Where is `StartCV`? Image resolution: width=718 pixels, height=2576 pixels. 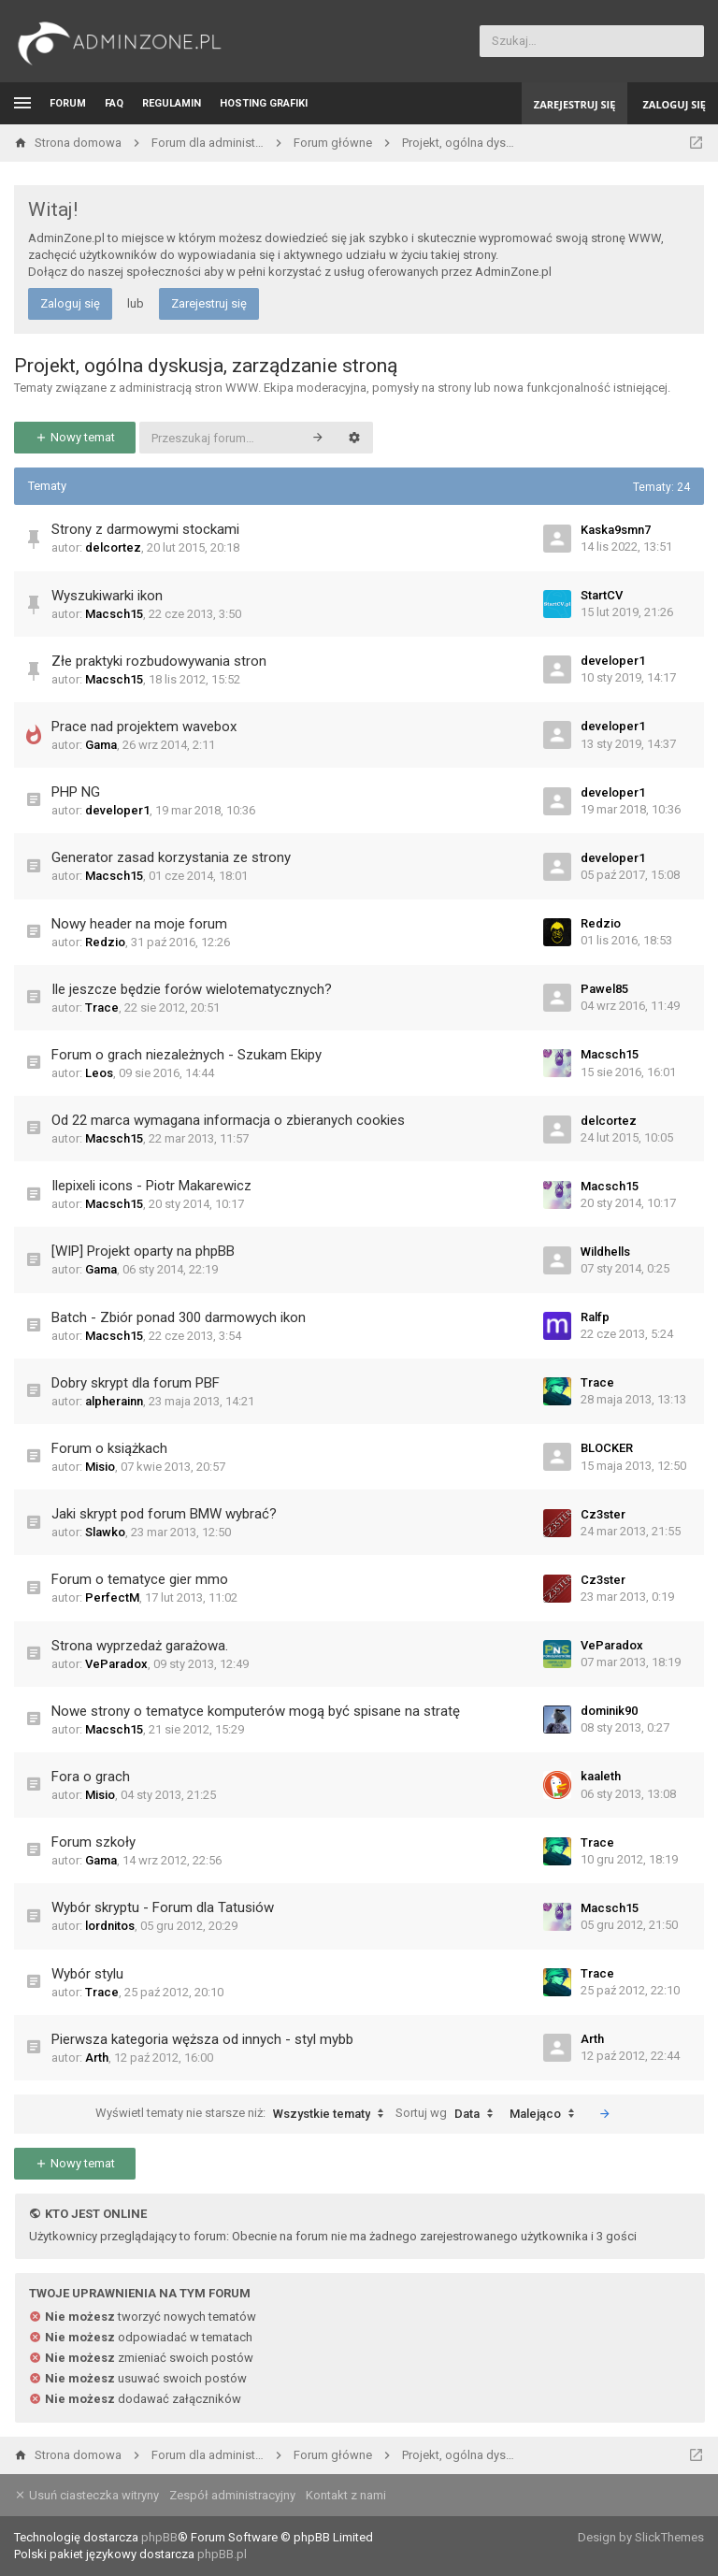
StartCV is located at coordinates (602, 595).